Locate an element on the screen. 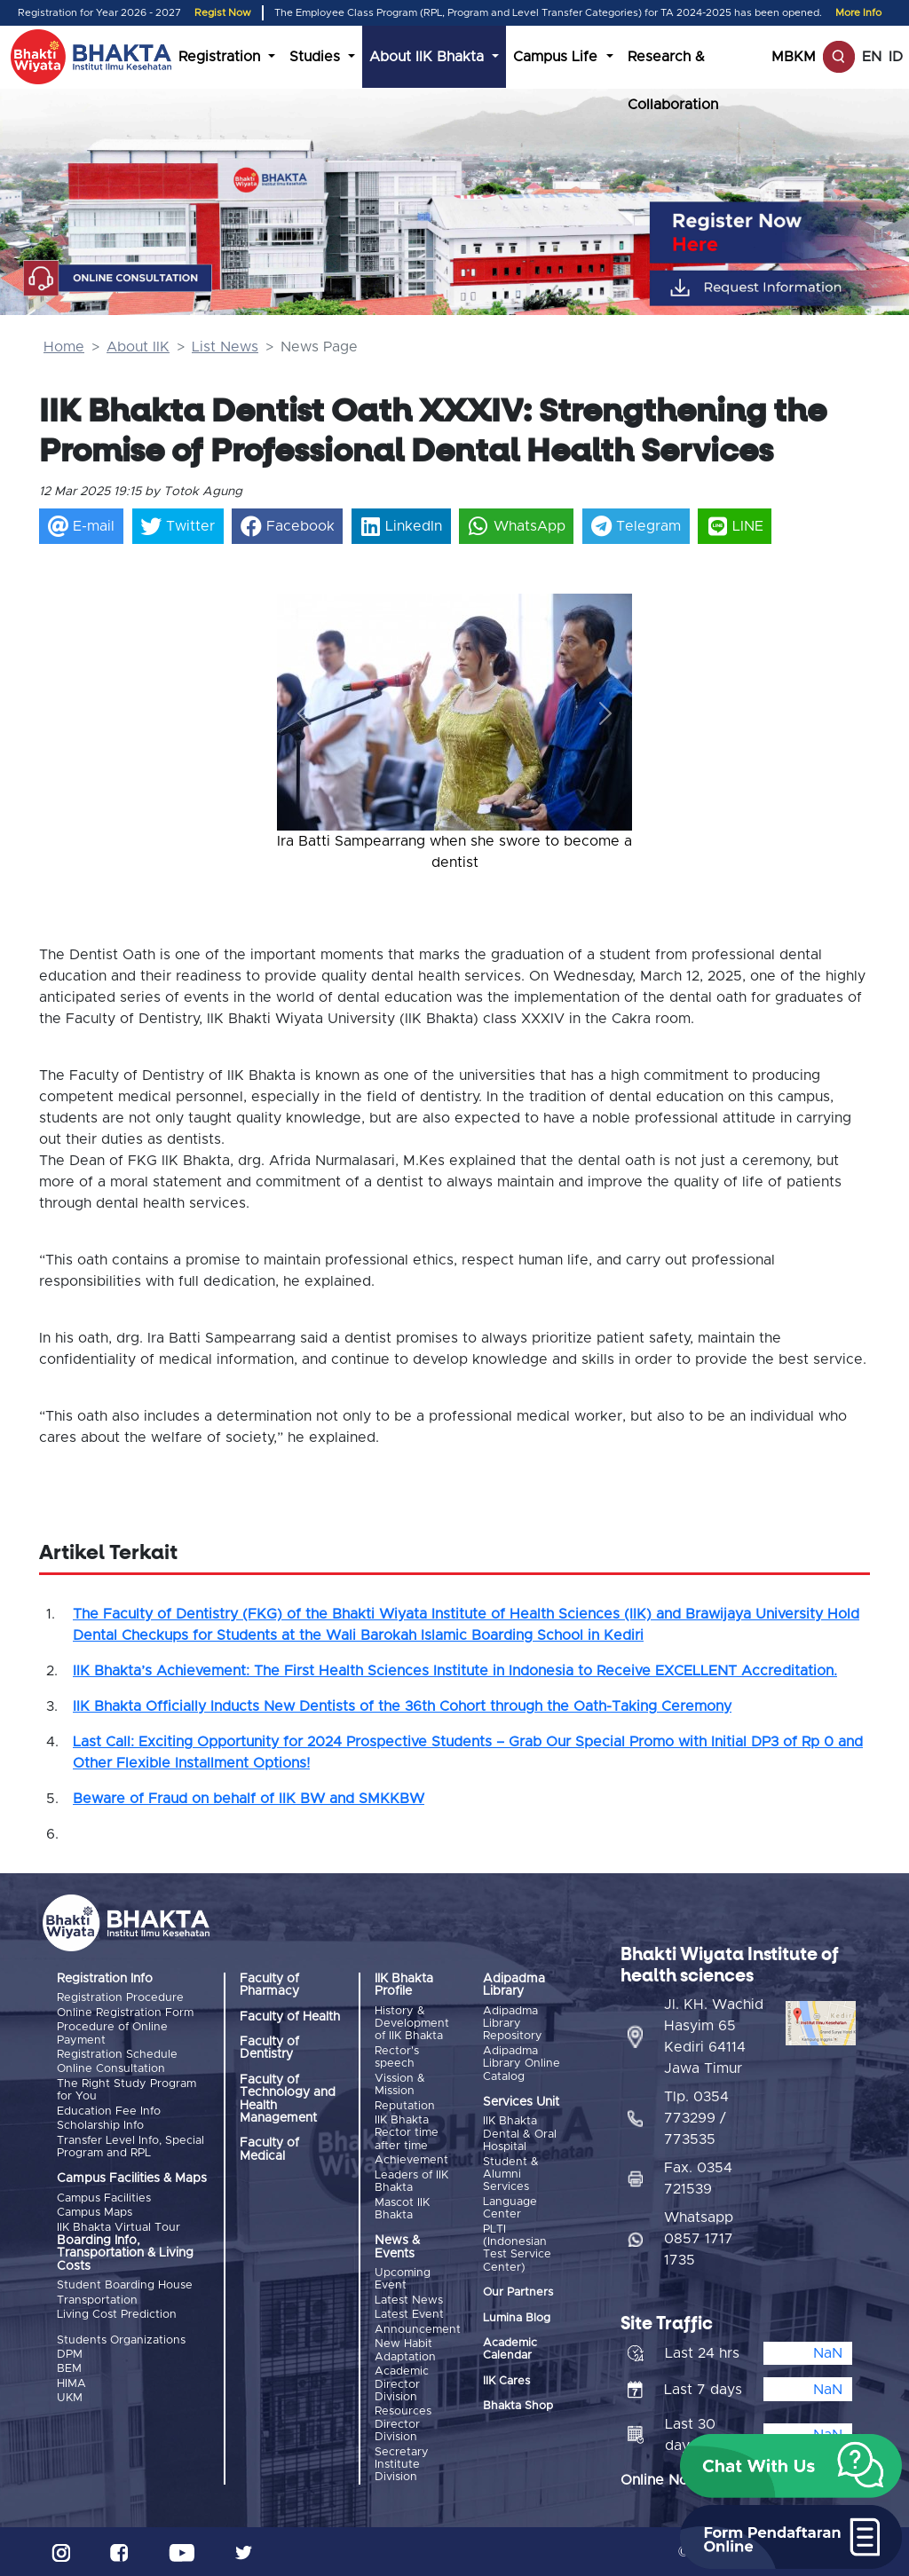 Image resolution: width=909 pixels, height=2576 pixels. Faculty of Dentistry is located at coordinates (269, 2048).